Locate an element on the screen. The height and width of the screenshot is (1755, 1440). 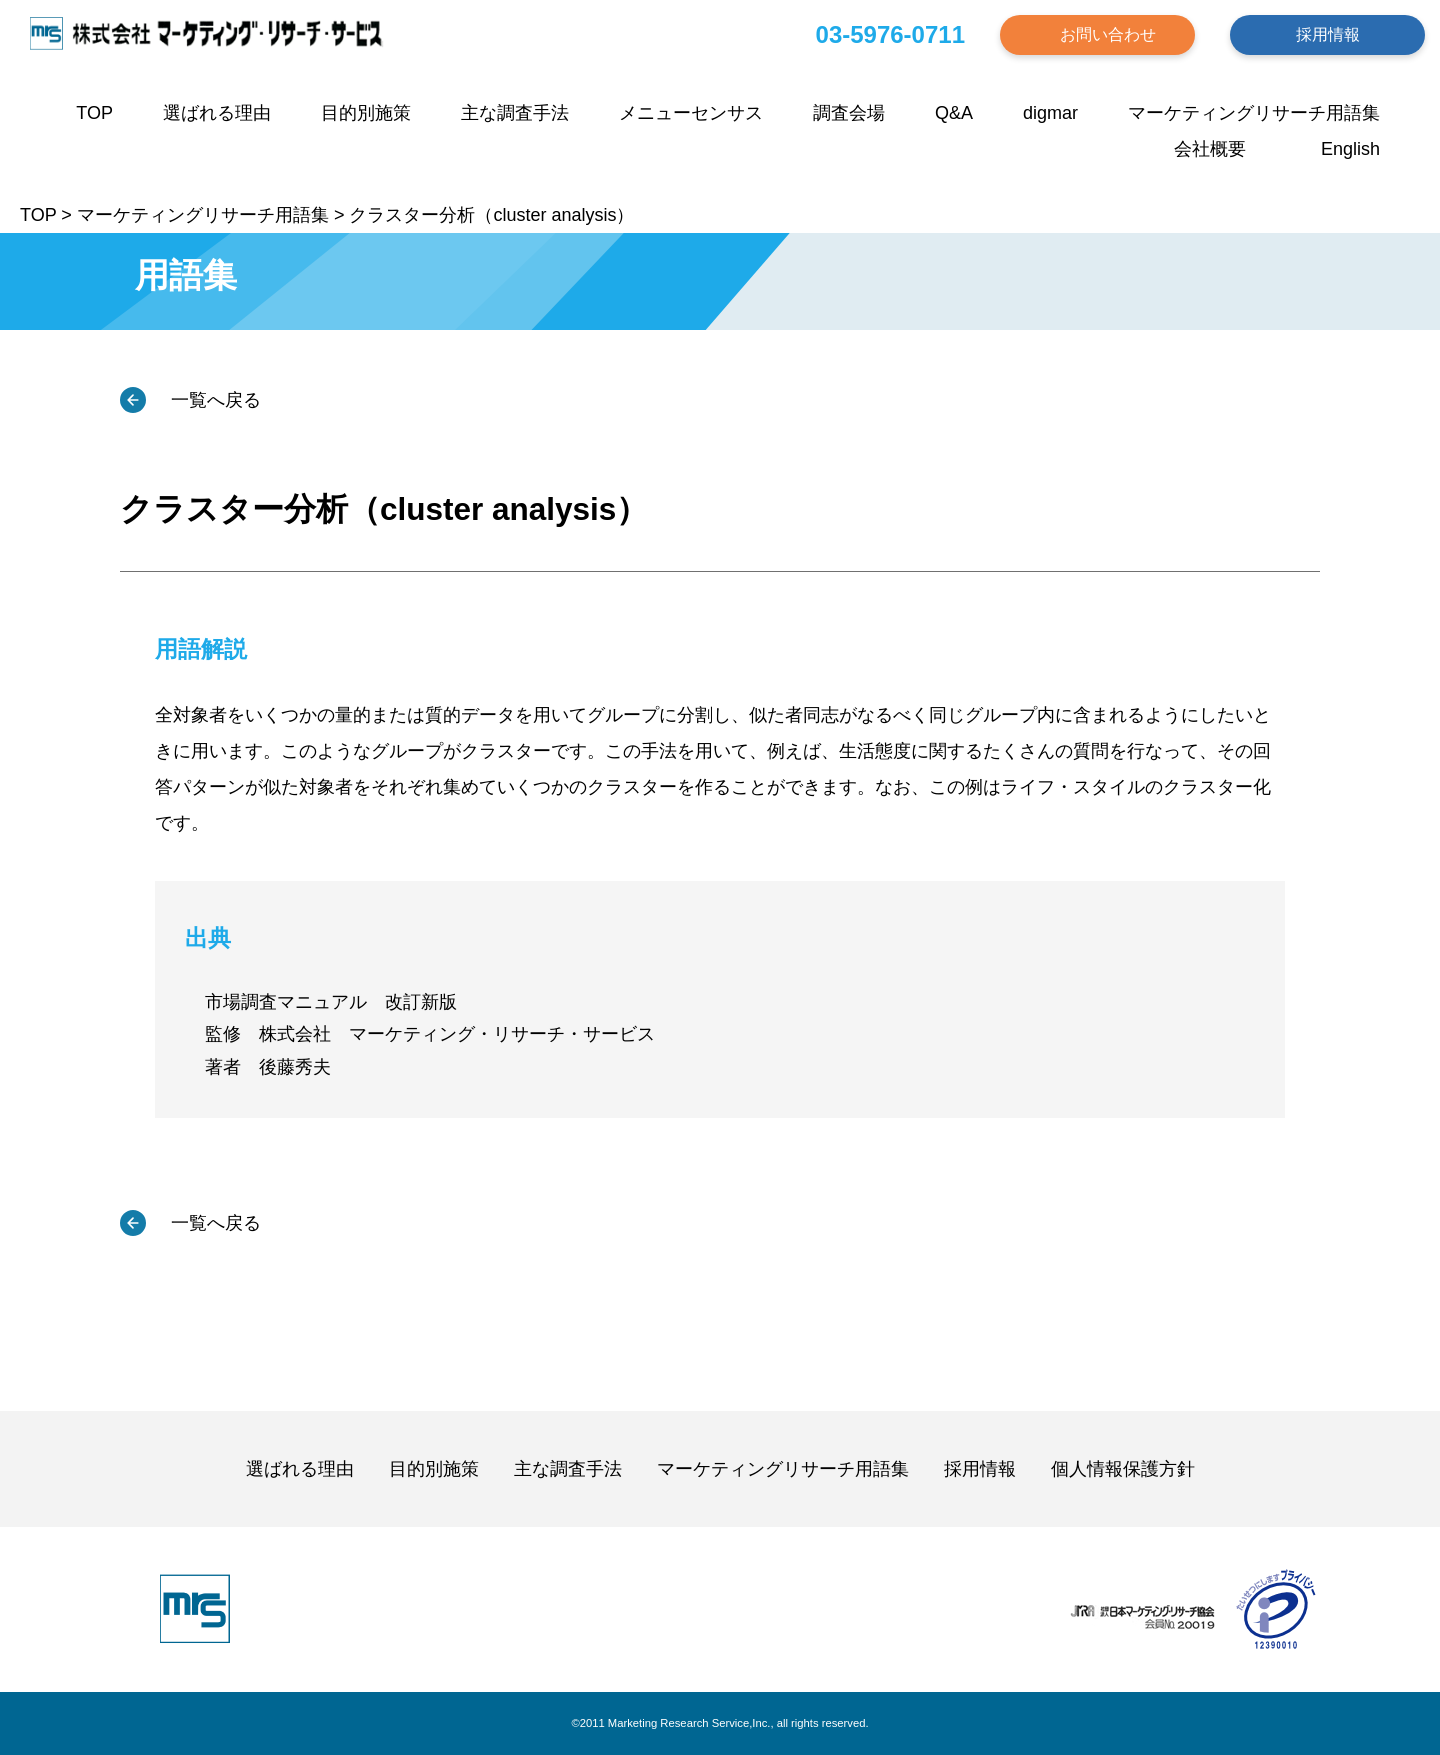
調査会場 is located at coordinates (849, 113).